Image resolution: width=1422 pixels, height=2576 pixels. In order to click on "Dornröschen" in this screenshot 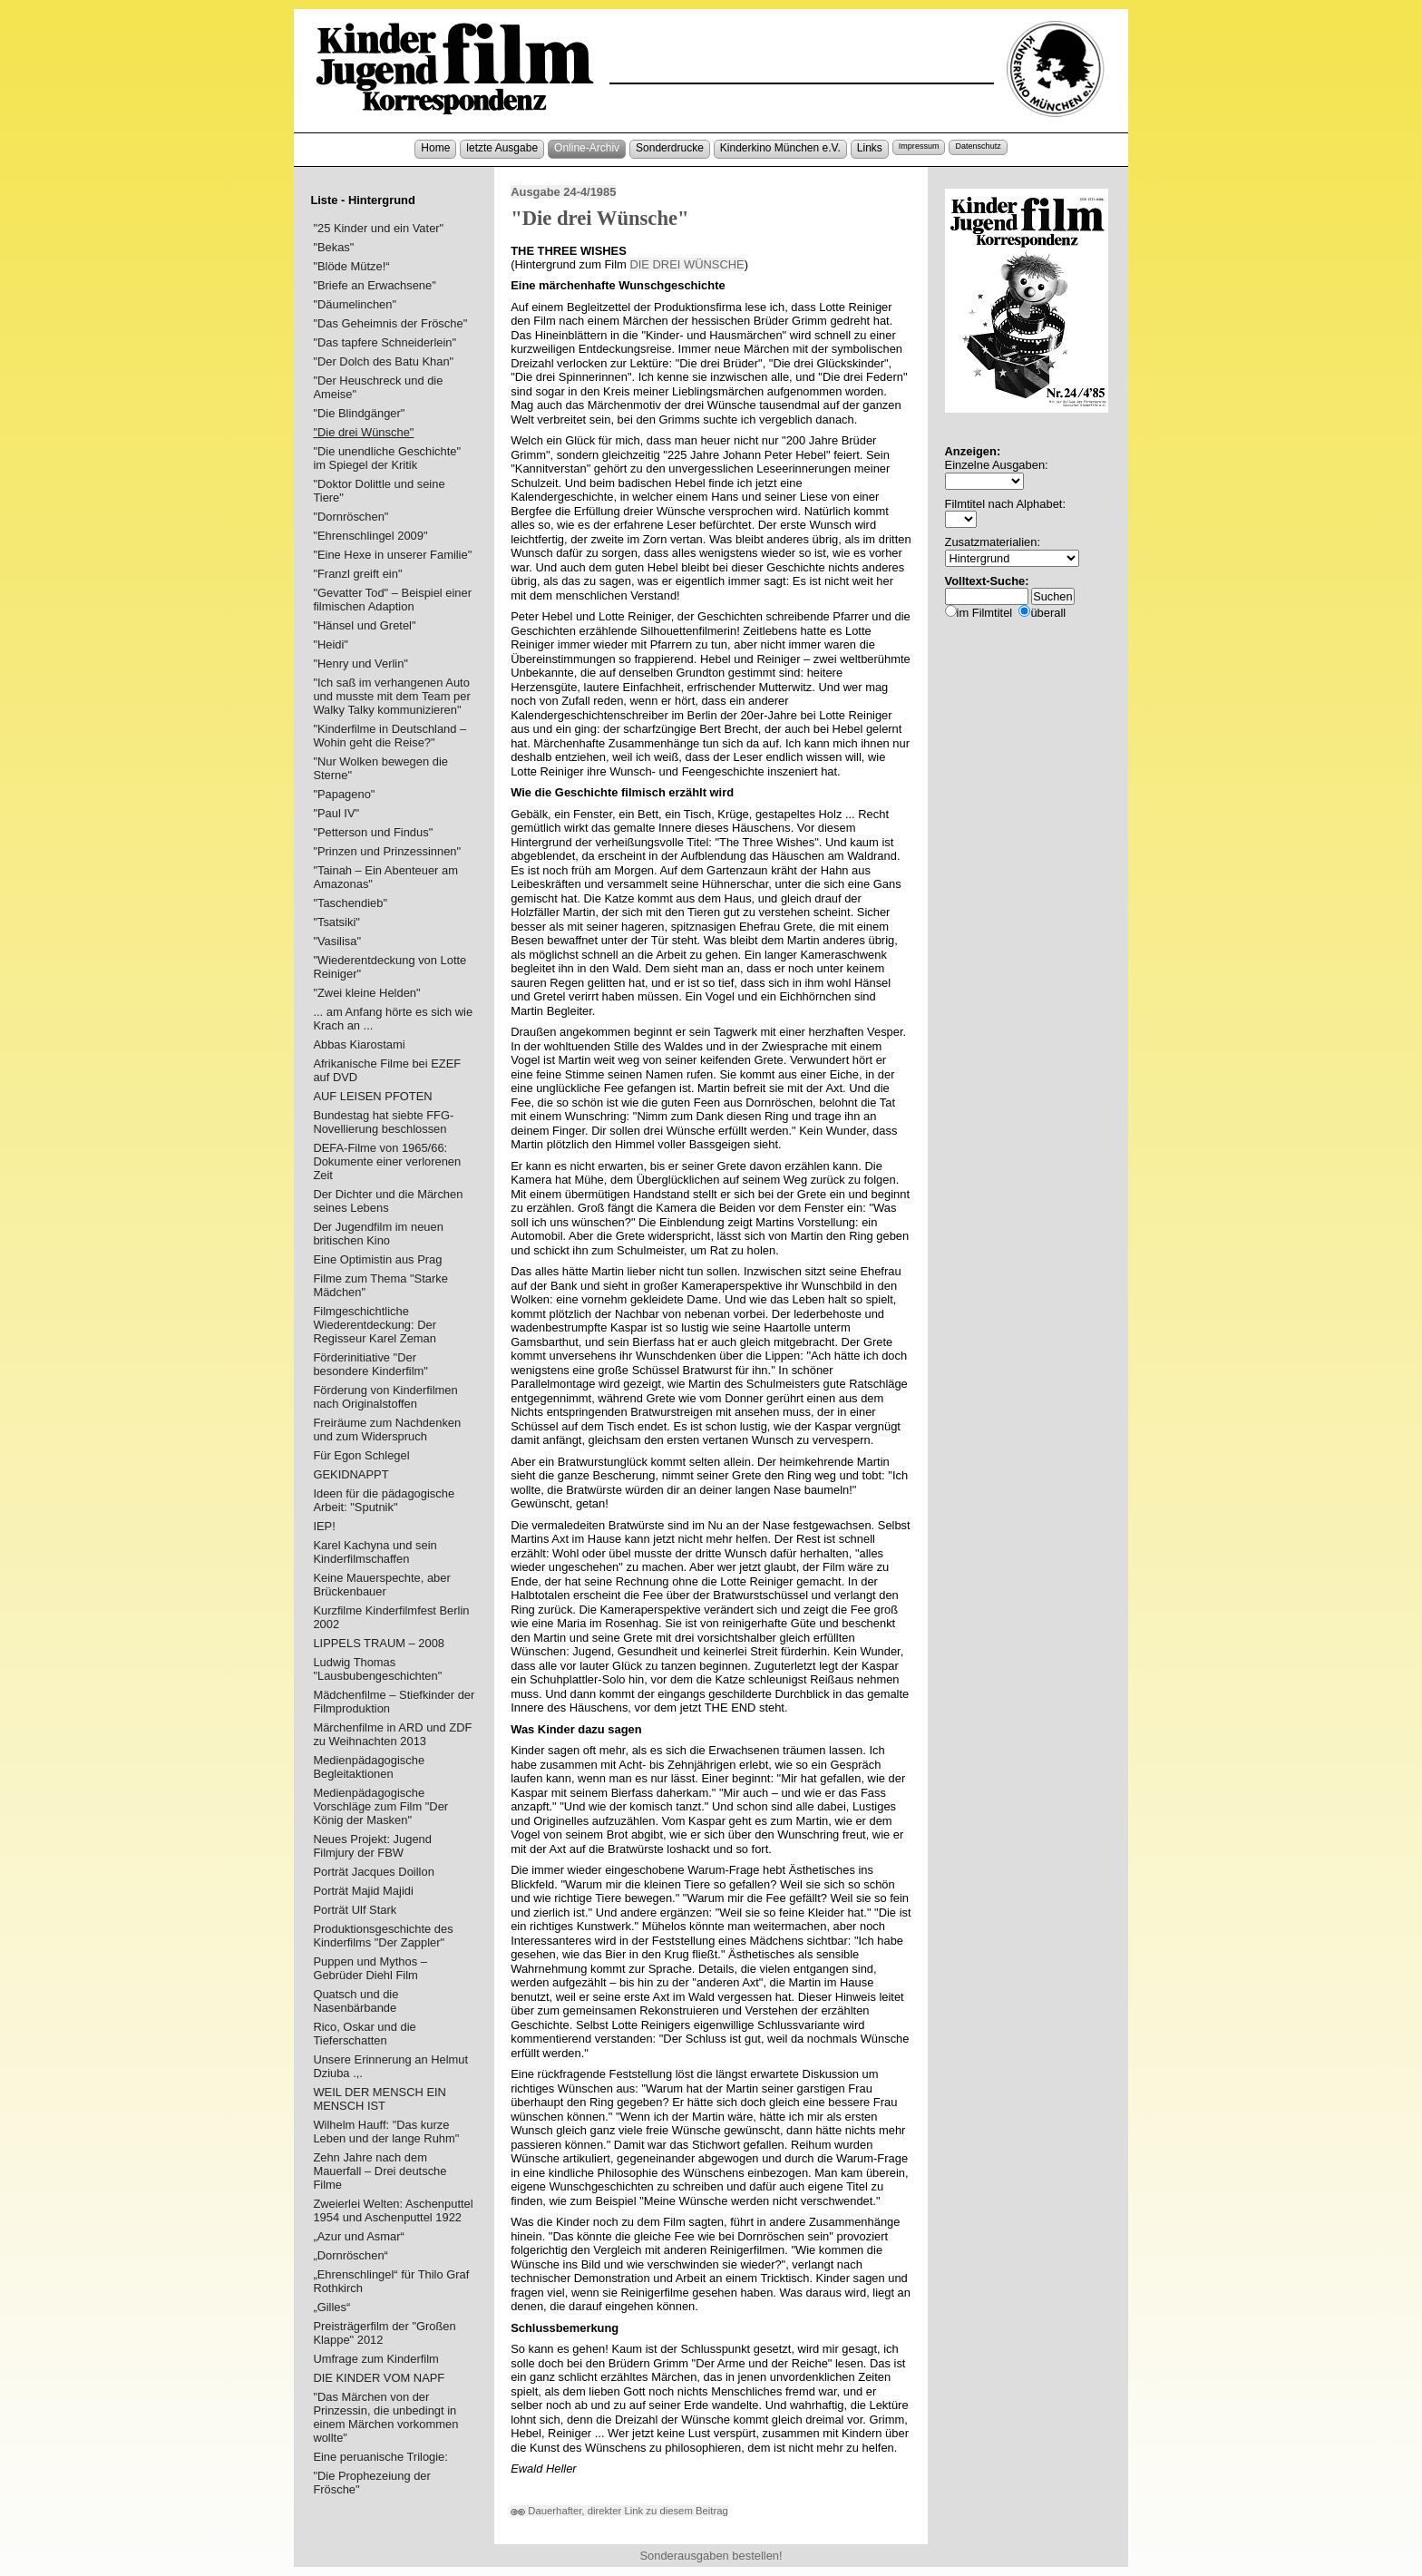, I will do `click(350, 516)`.